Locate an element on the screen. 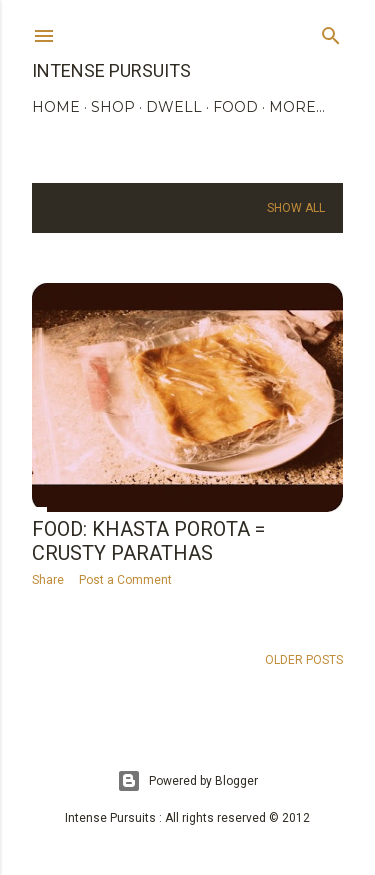  Food: Khasta Porota = crusty parathas is located at coordinates (148, 541).